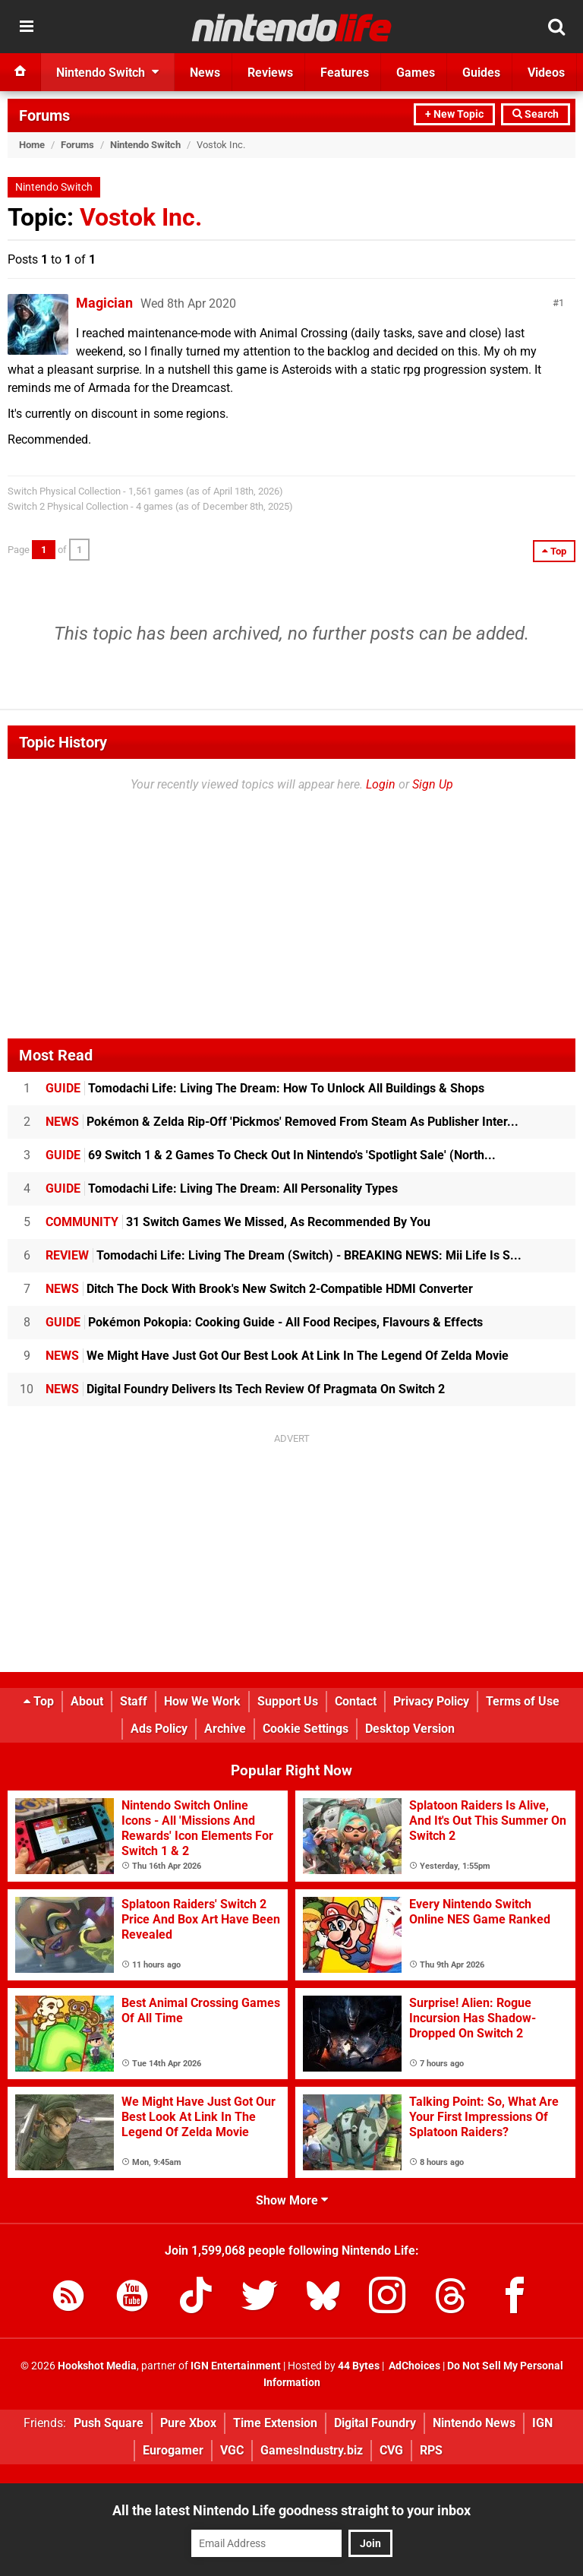  What do you see at coordinates (44, 115) in the screenshot?
I see `Forums` at bounding box center [44, 115].